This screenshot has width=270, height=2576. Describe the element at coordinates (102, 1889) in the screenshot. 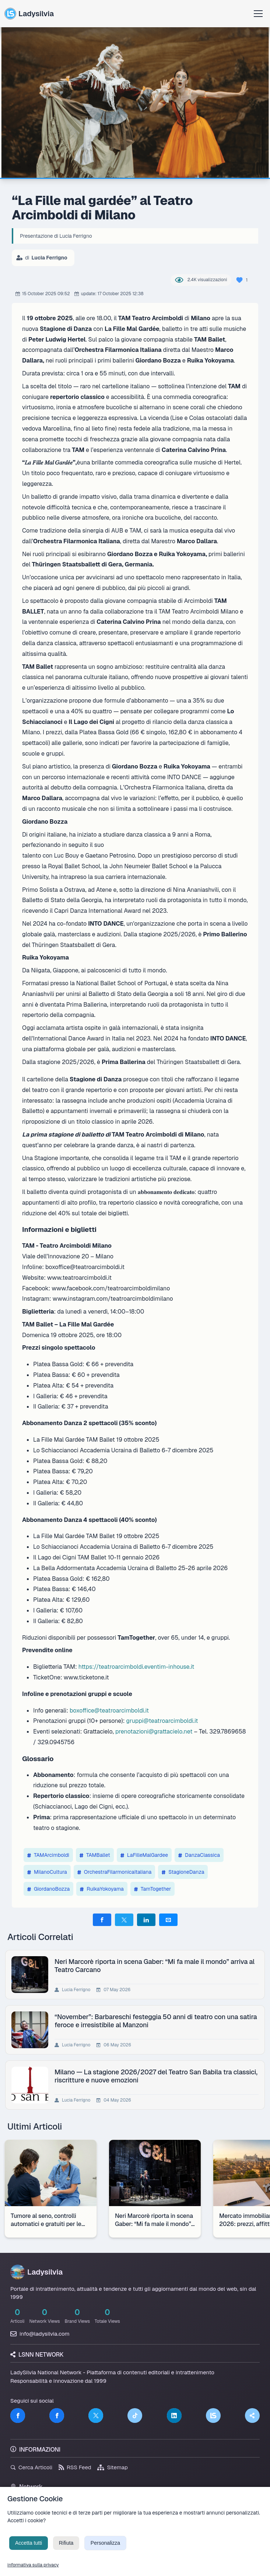

I see `RuikaYokoyama` at that location.